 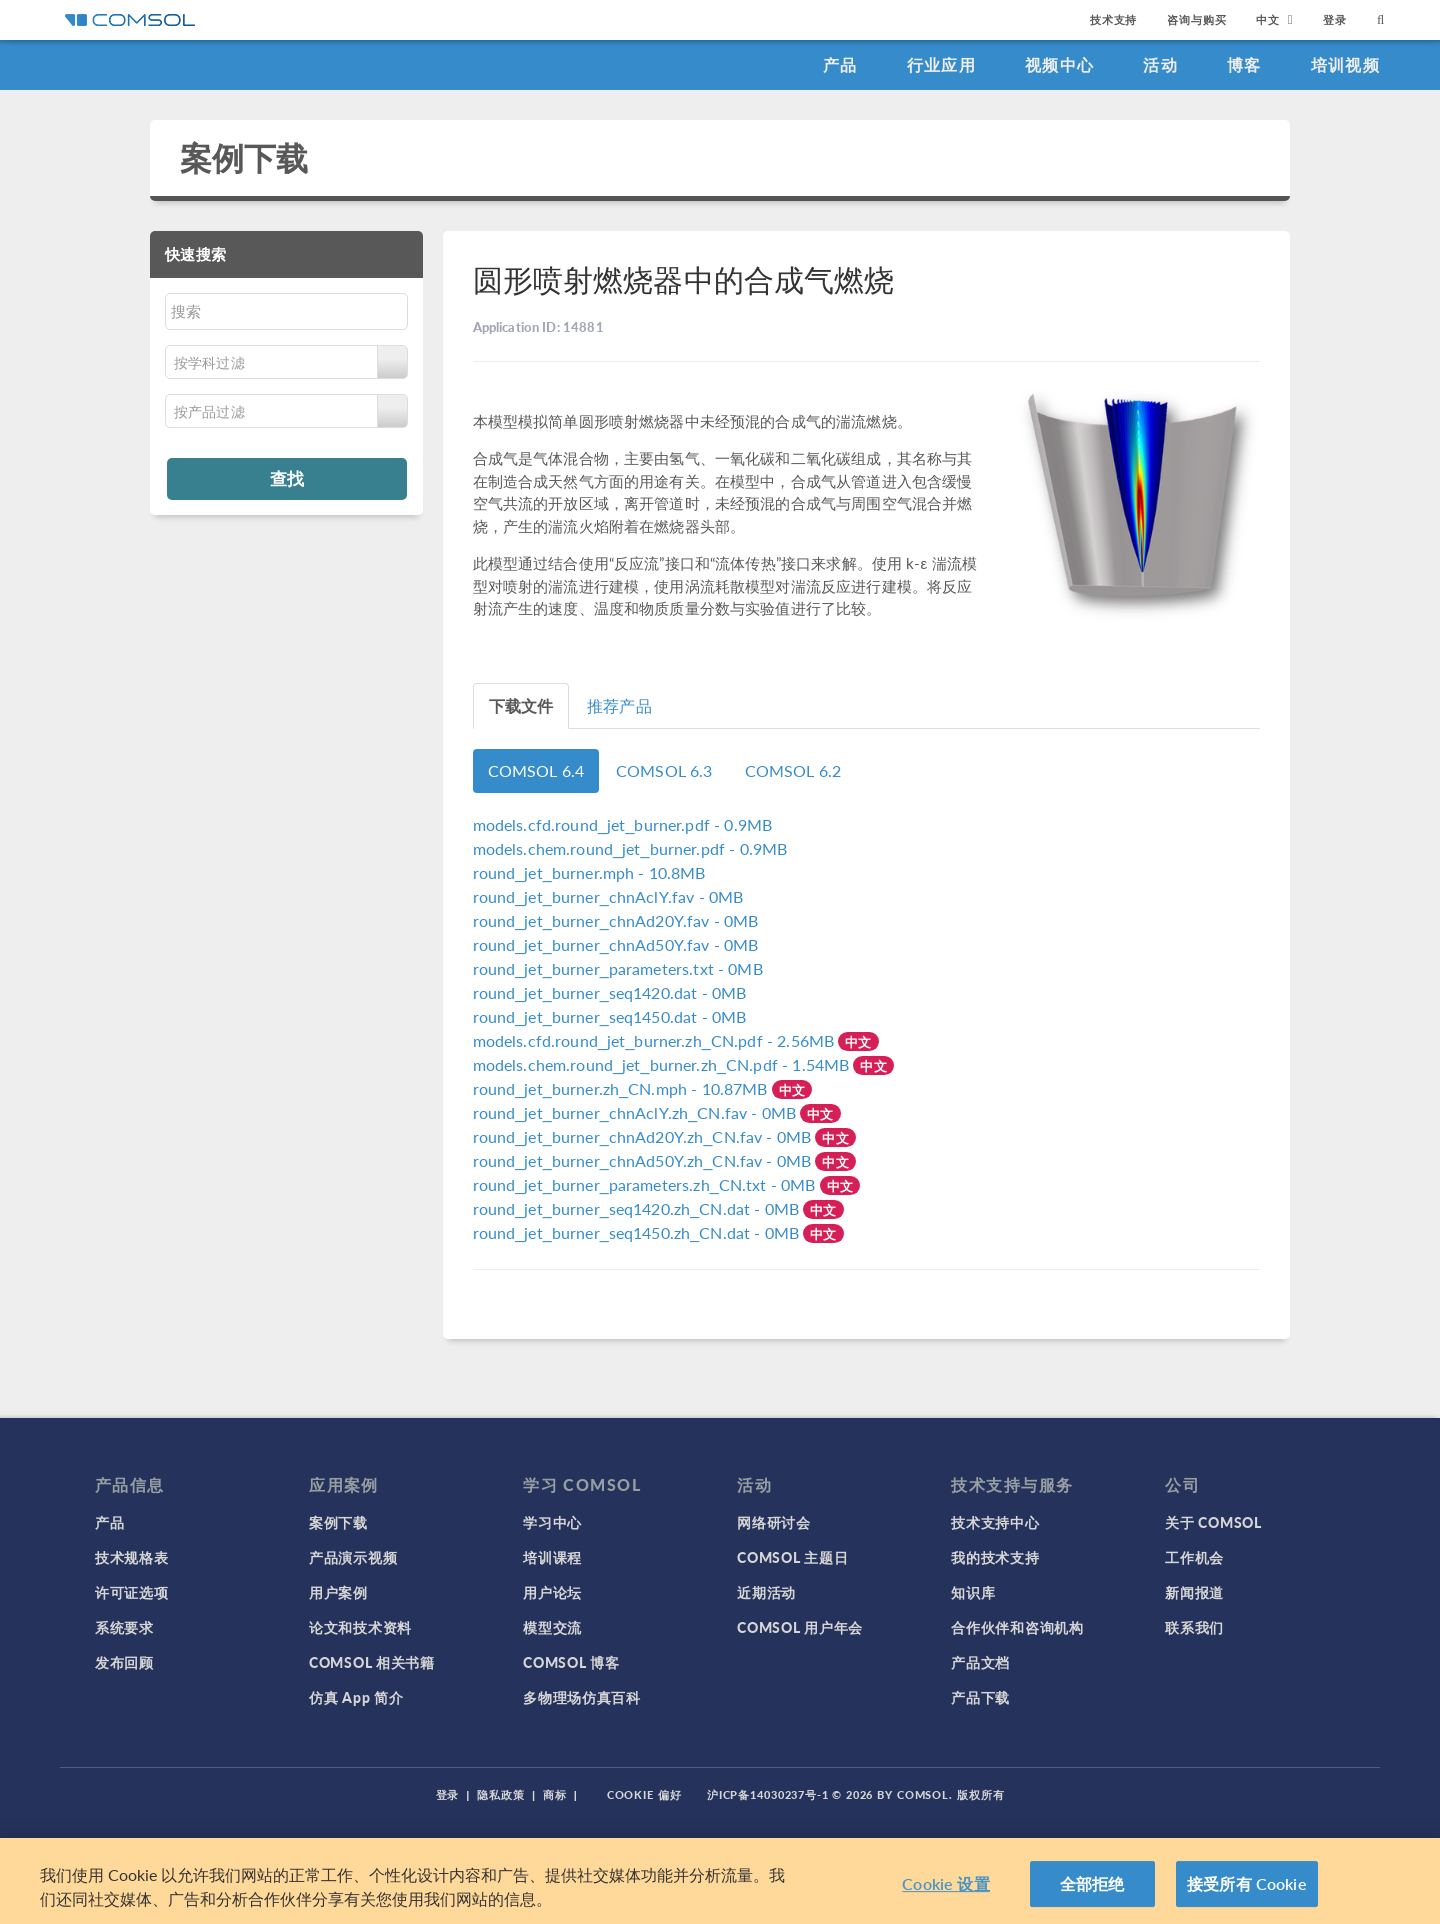 What do you see at coordinates (132, 1557) in the screenshot?
I see `技术规格表` at bounding box center [132, 1557].